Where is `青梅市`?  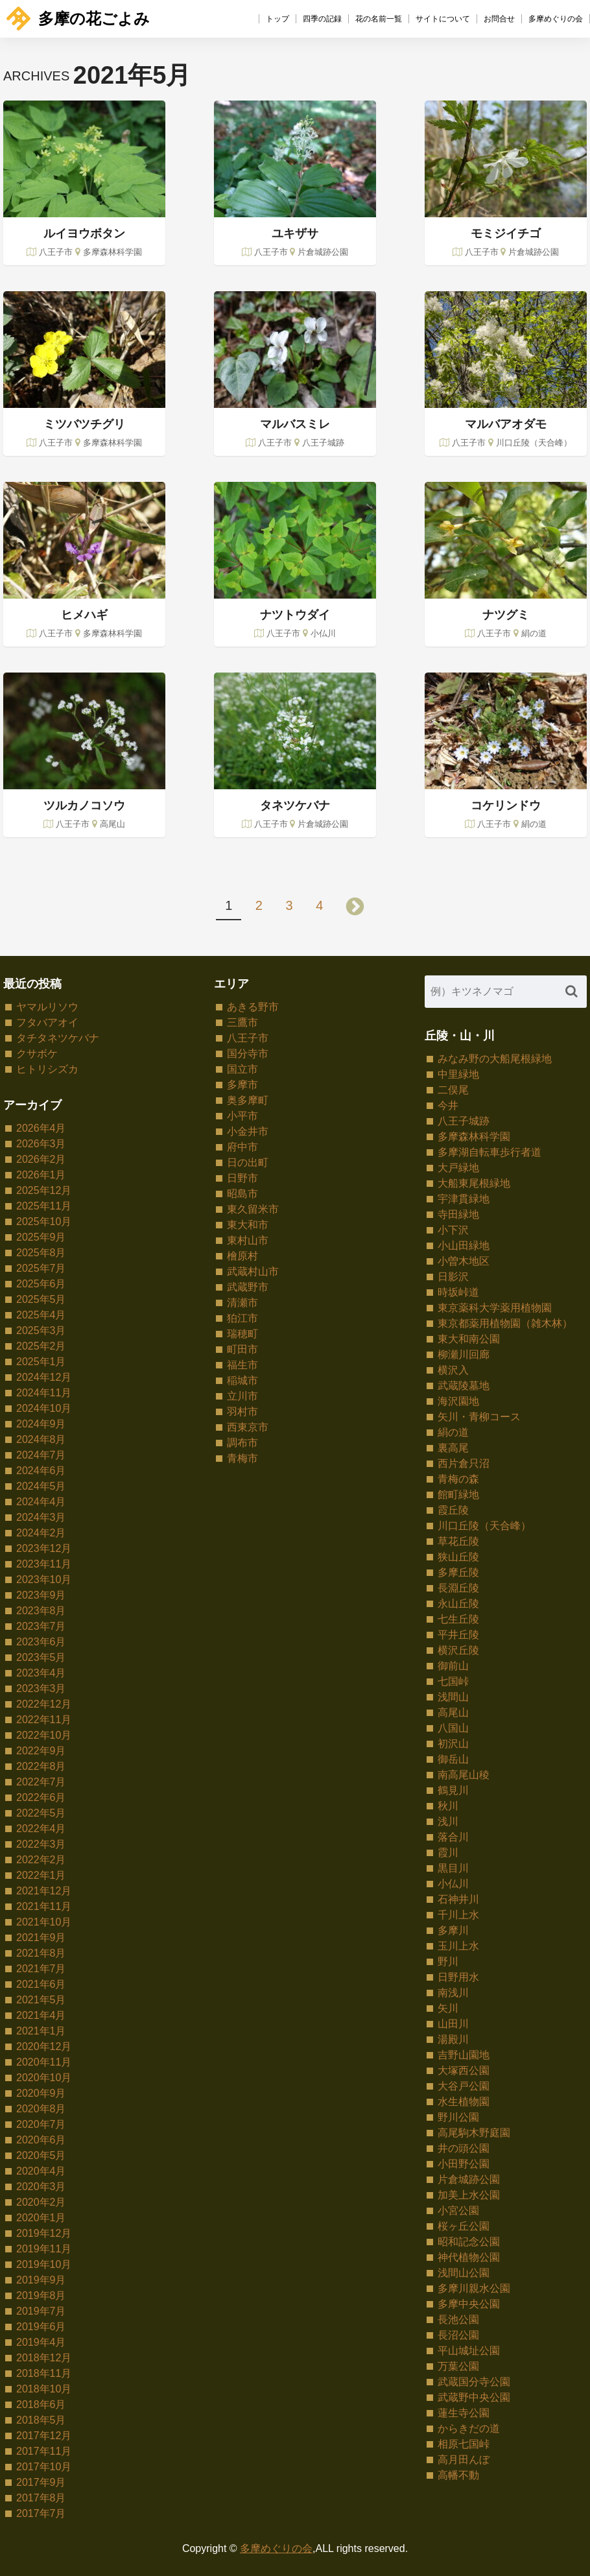
青梅市 is located at coordinates (242, 1458).